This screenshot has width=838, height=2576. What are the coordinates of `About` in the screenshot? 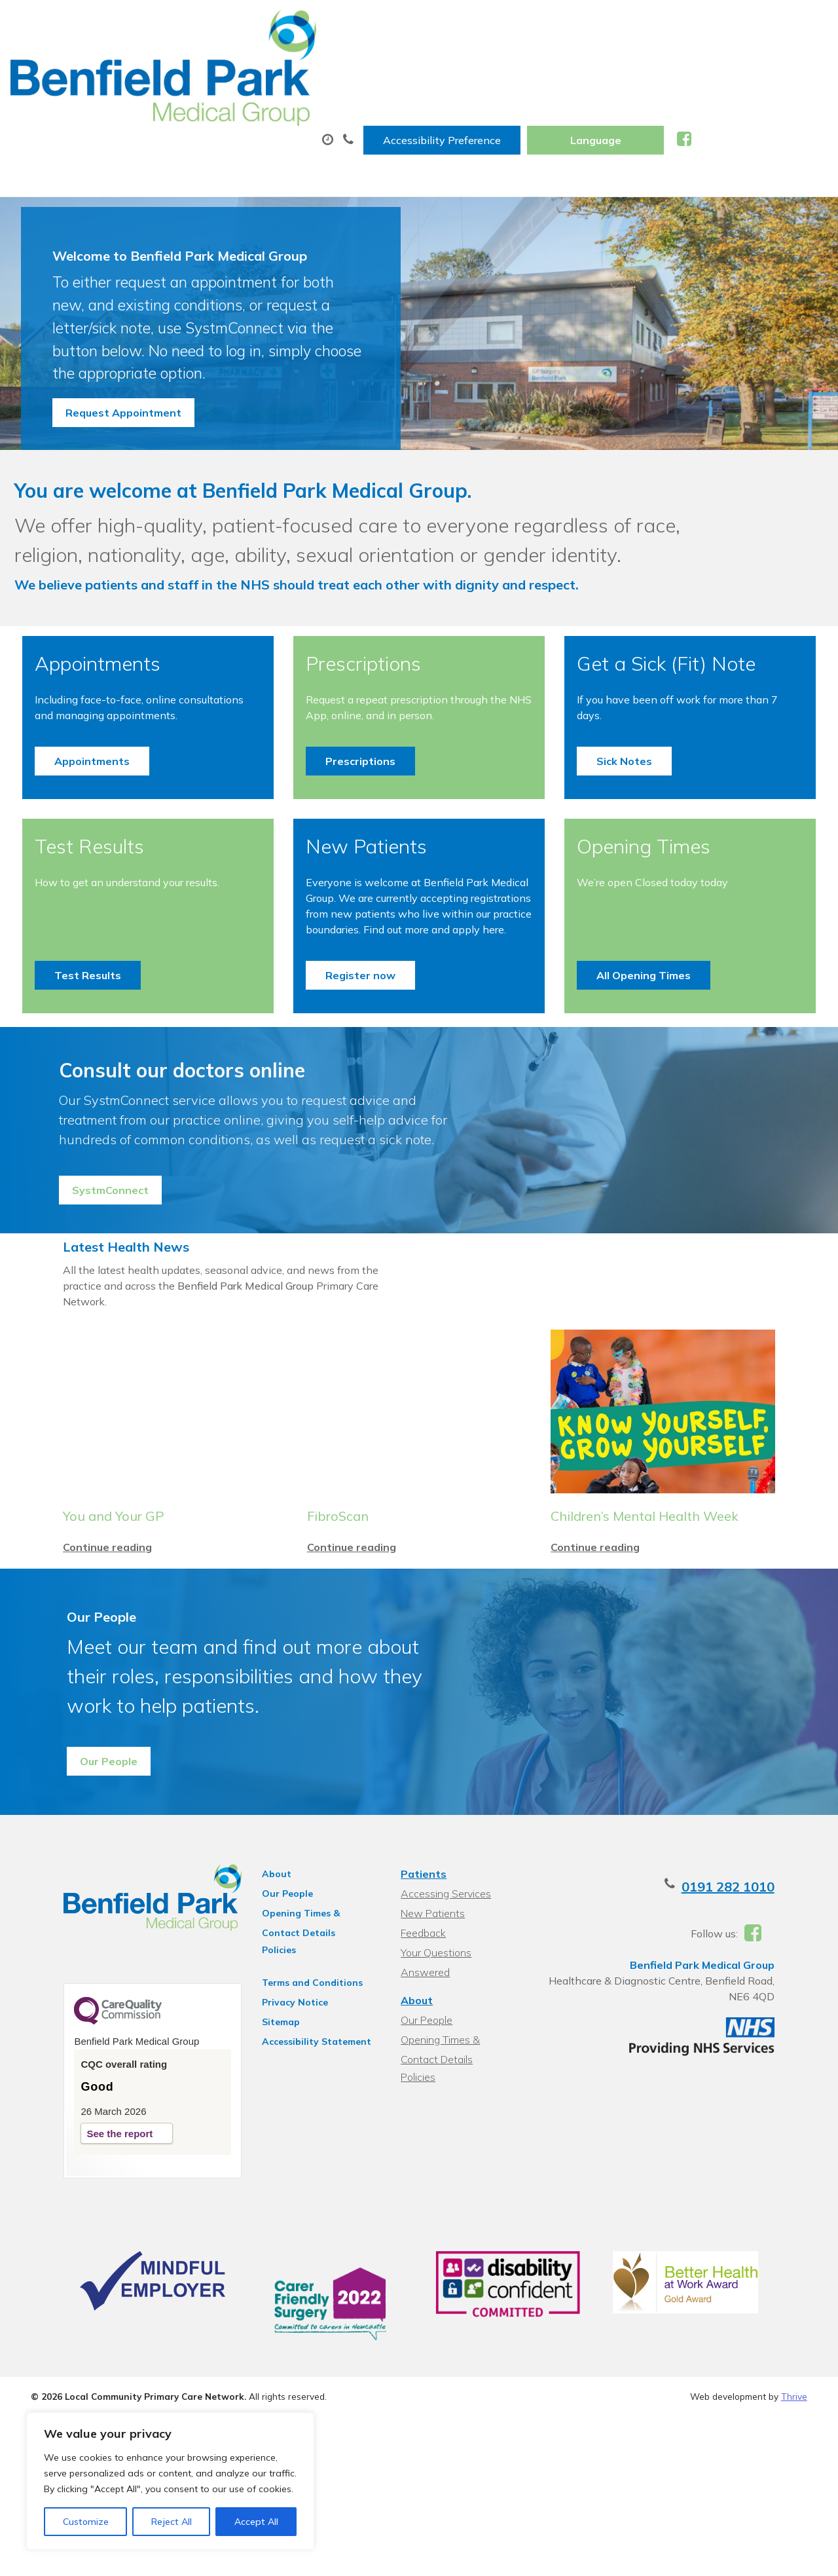 It's located at (191, 64).